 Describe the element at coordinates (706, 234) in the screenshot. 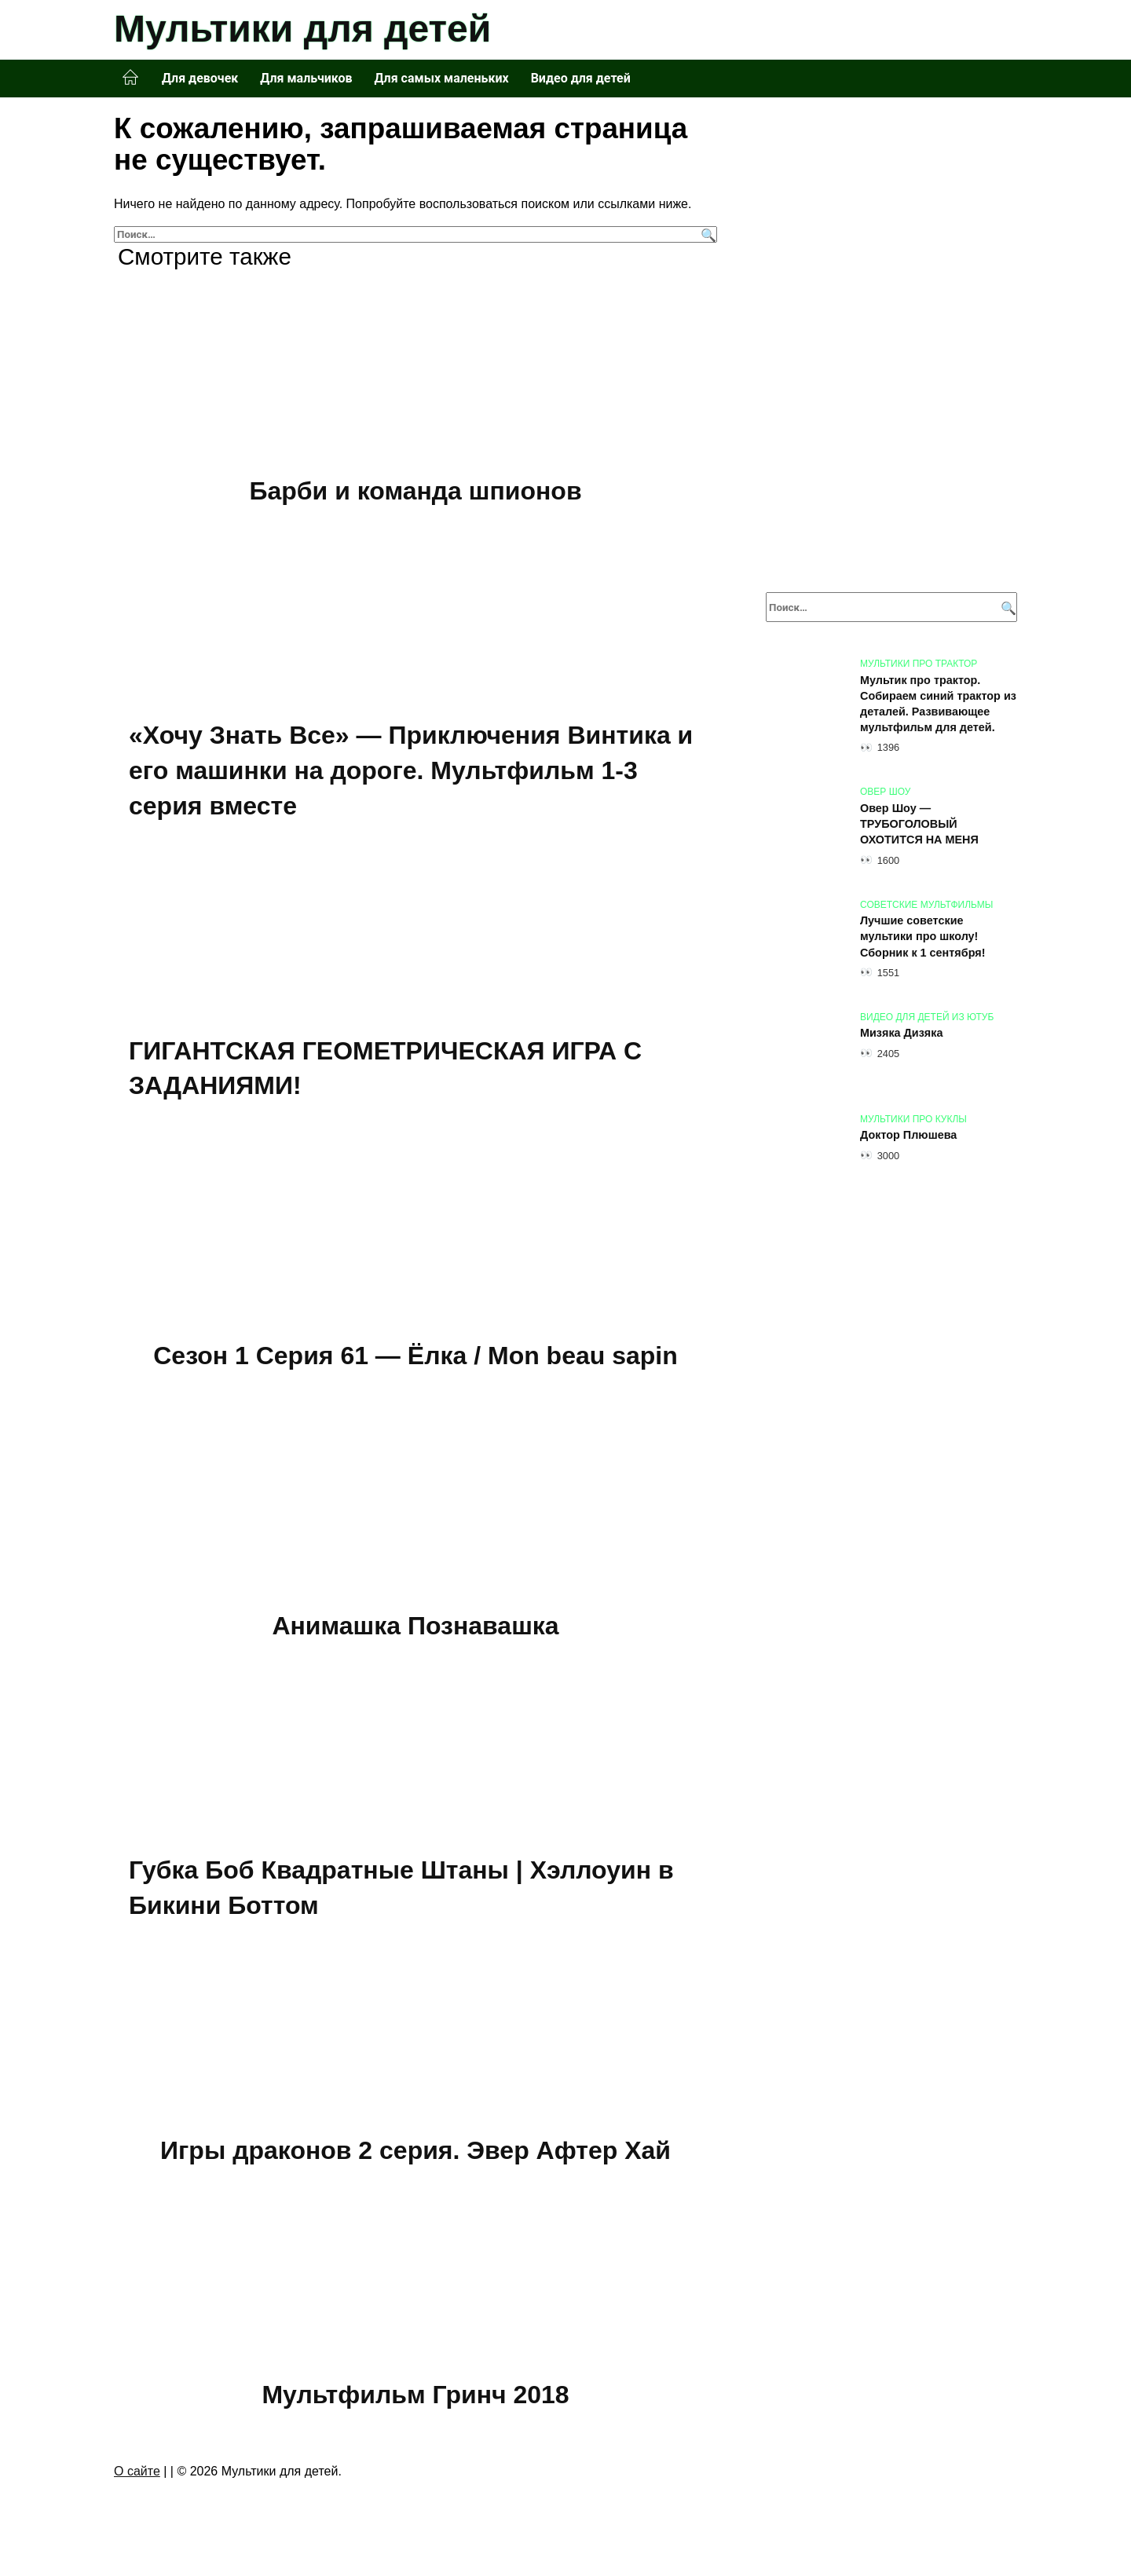

I see `[Поиск]` at that location.